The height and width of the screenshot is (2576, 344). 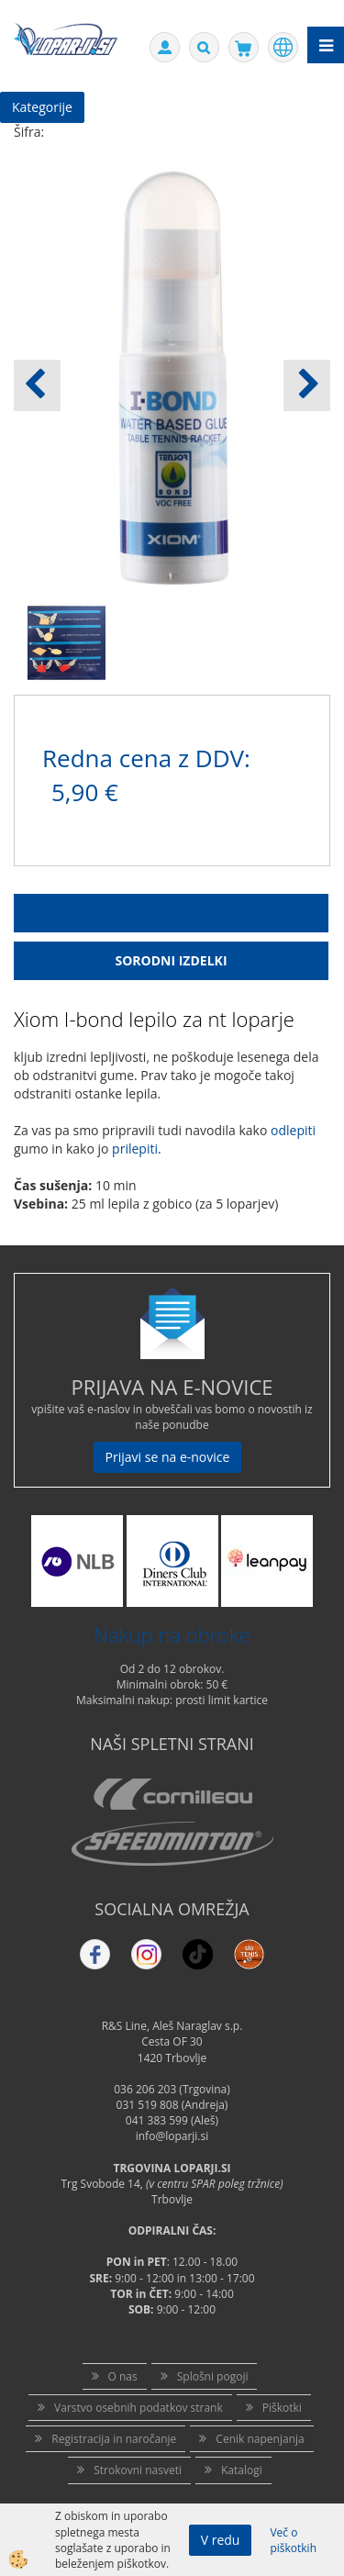 I want to click on Sorodni izdelki [tab], so click(x=171, y=960).